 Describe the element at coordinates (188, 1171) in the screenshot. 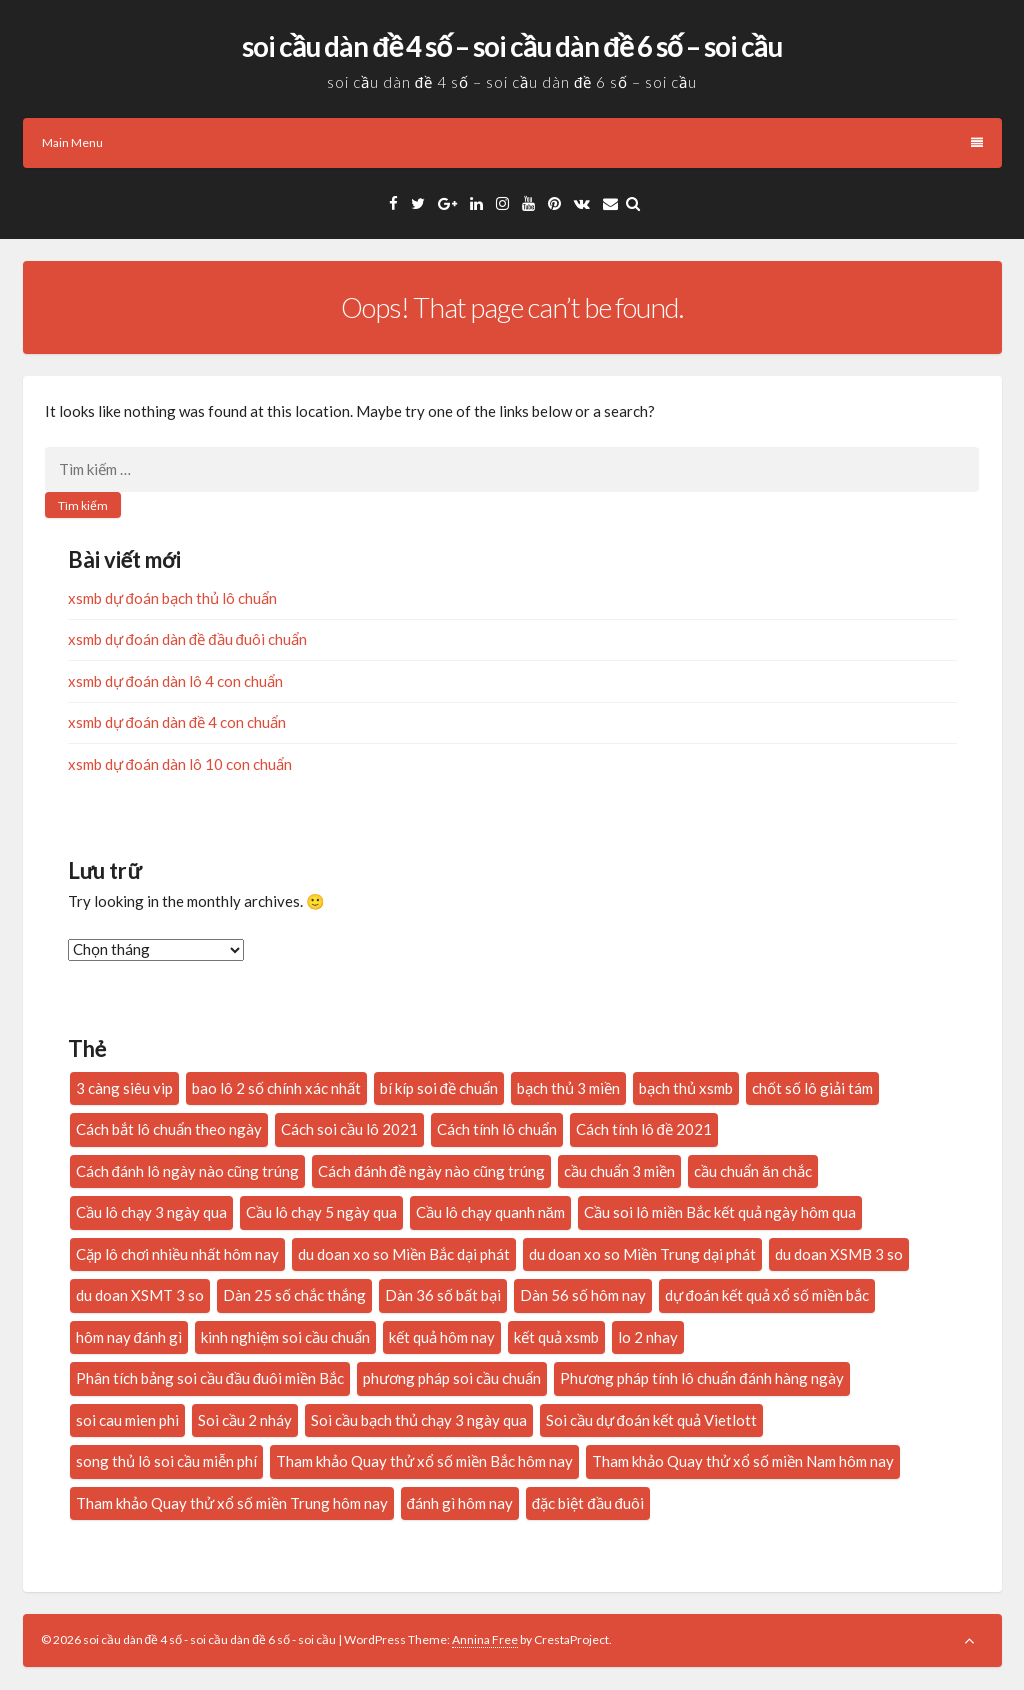

I see `Cách đánh lô ngày nào cũng trúng [Cách đánh lô ngày nào cũng trúng (34 mục)]` at that location.